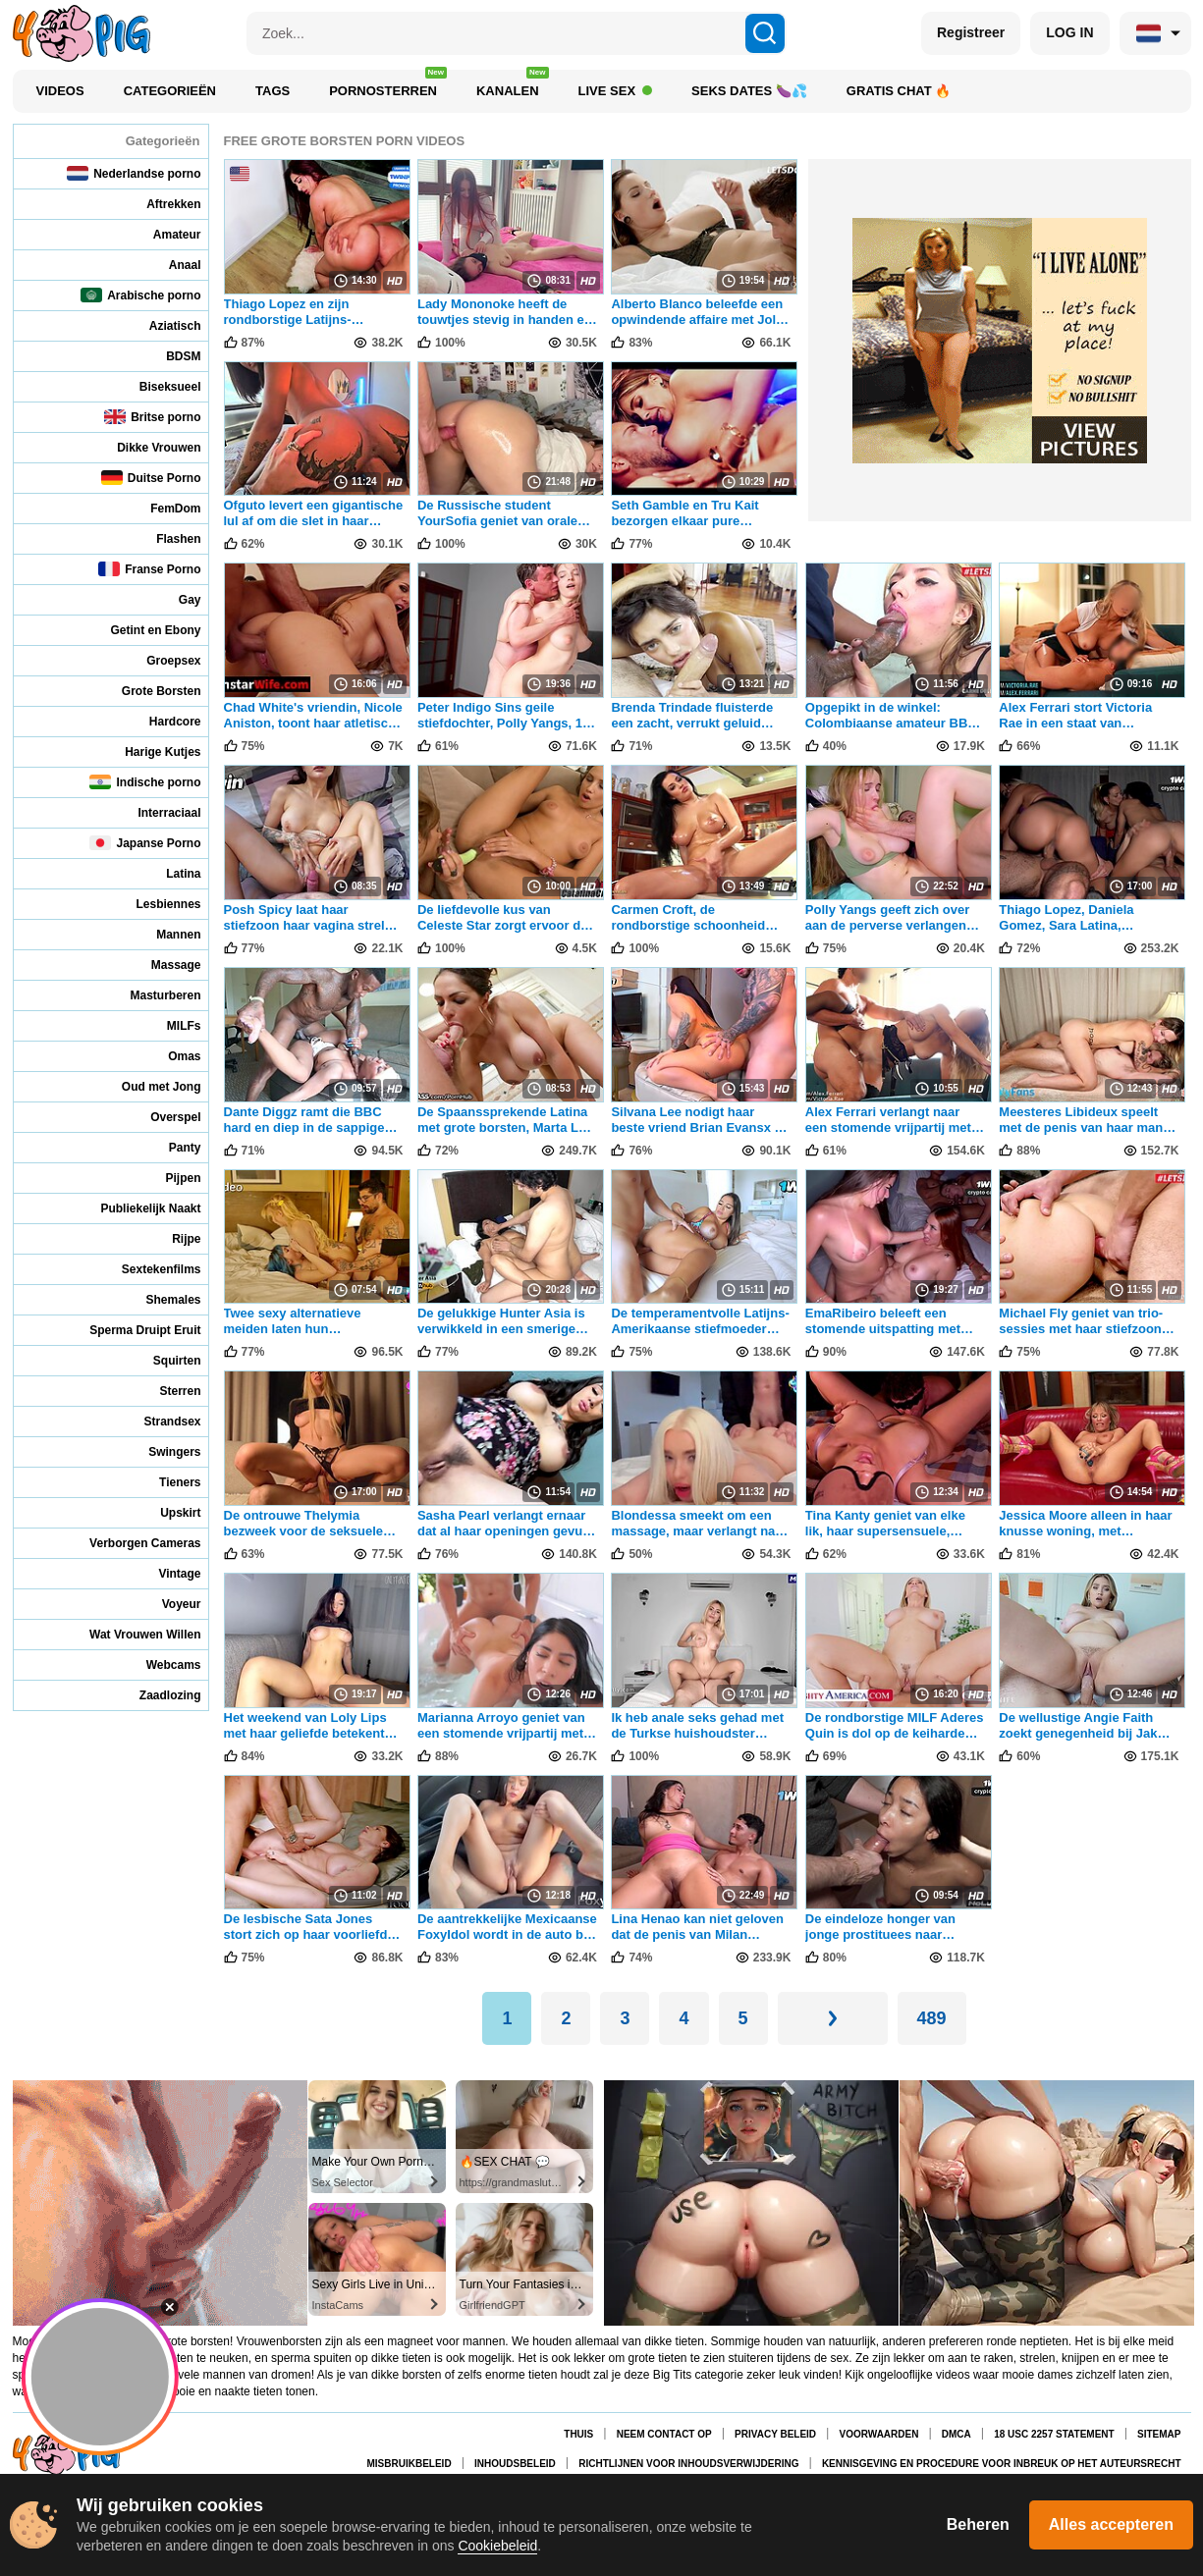 This screenshot has width=1203, height=2576. What do you see at coordinates (157, 386) in the screenshot?
I see `Biseksueel` at bounding box center [157, 386].